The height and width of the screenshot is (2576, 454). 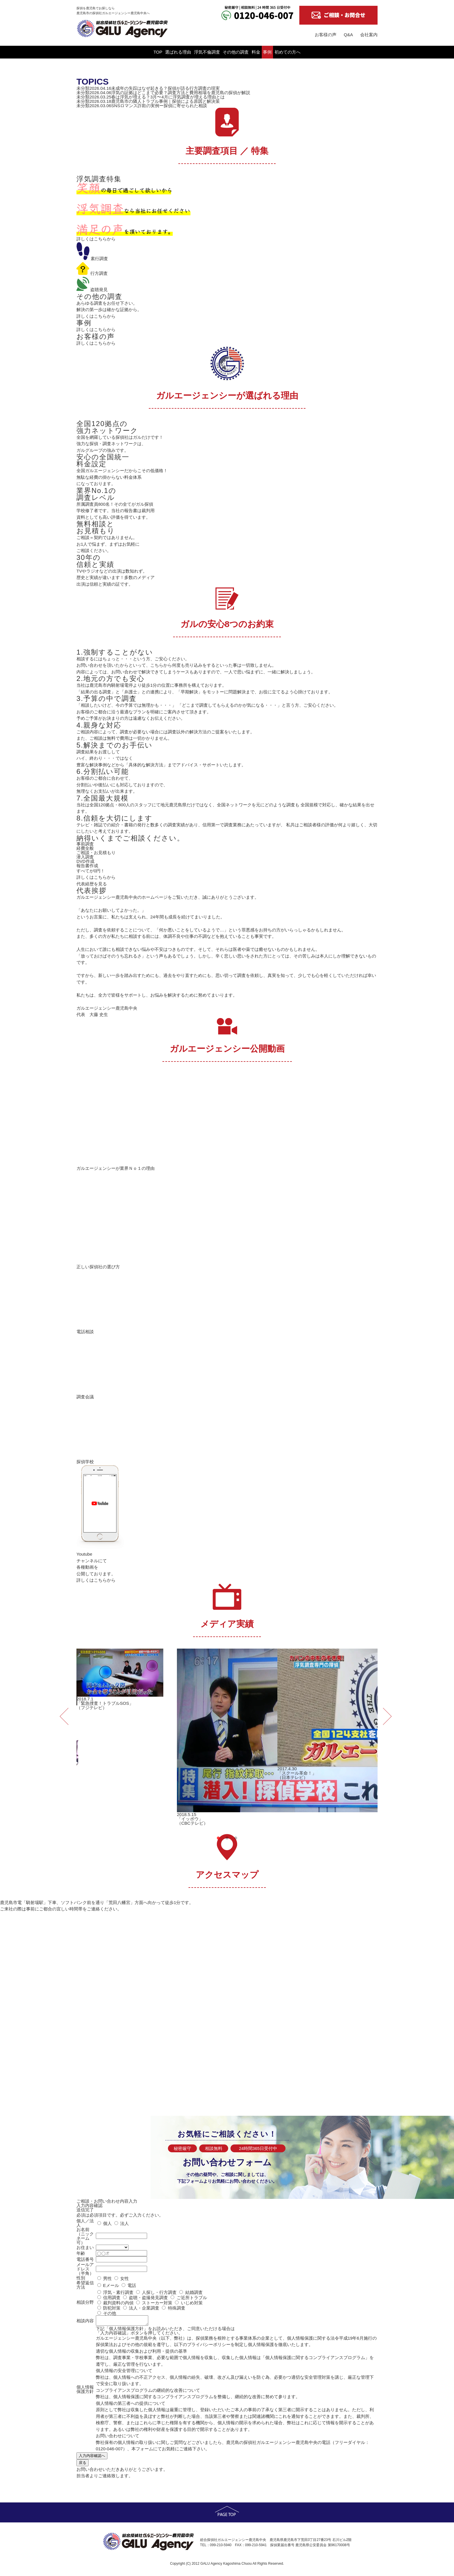 I want to click on 行方調査, so click(x=92, y=272).